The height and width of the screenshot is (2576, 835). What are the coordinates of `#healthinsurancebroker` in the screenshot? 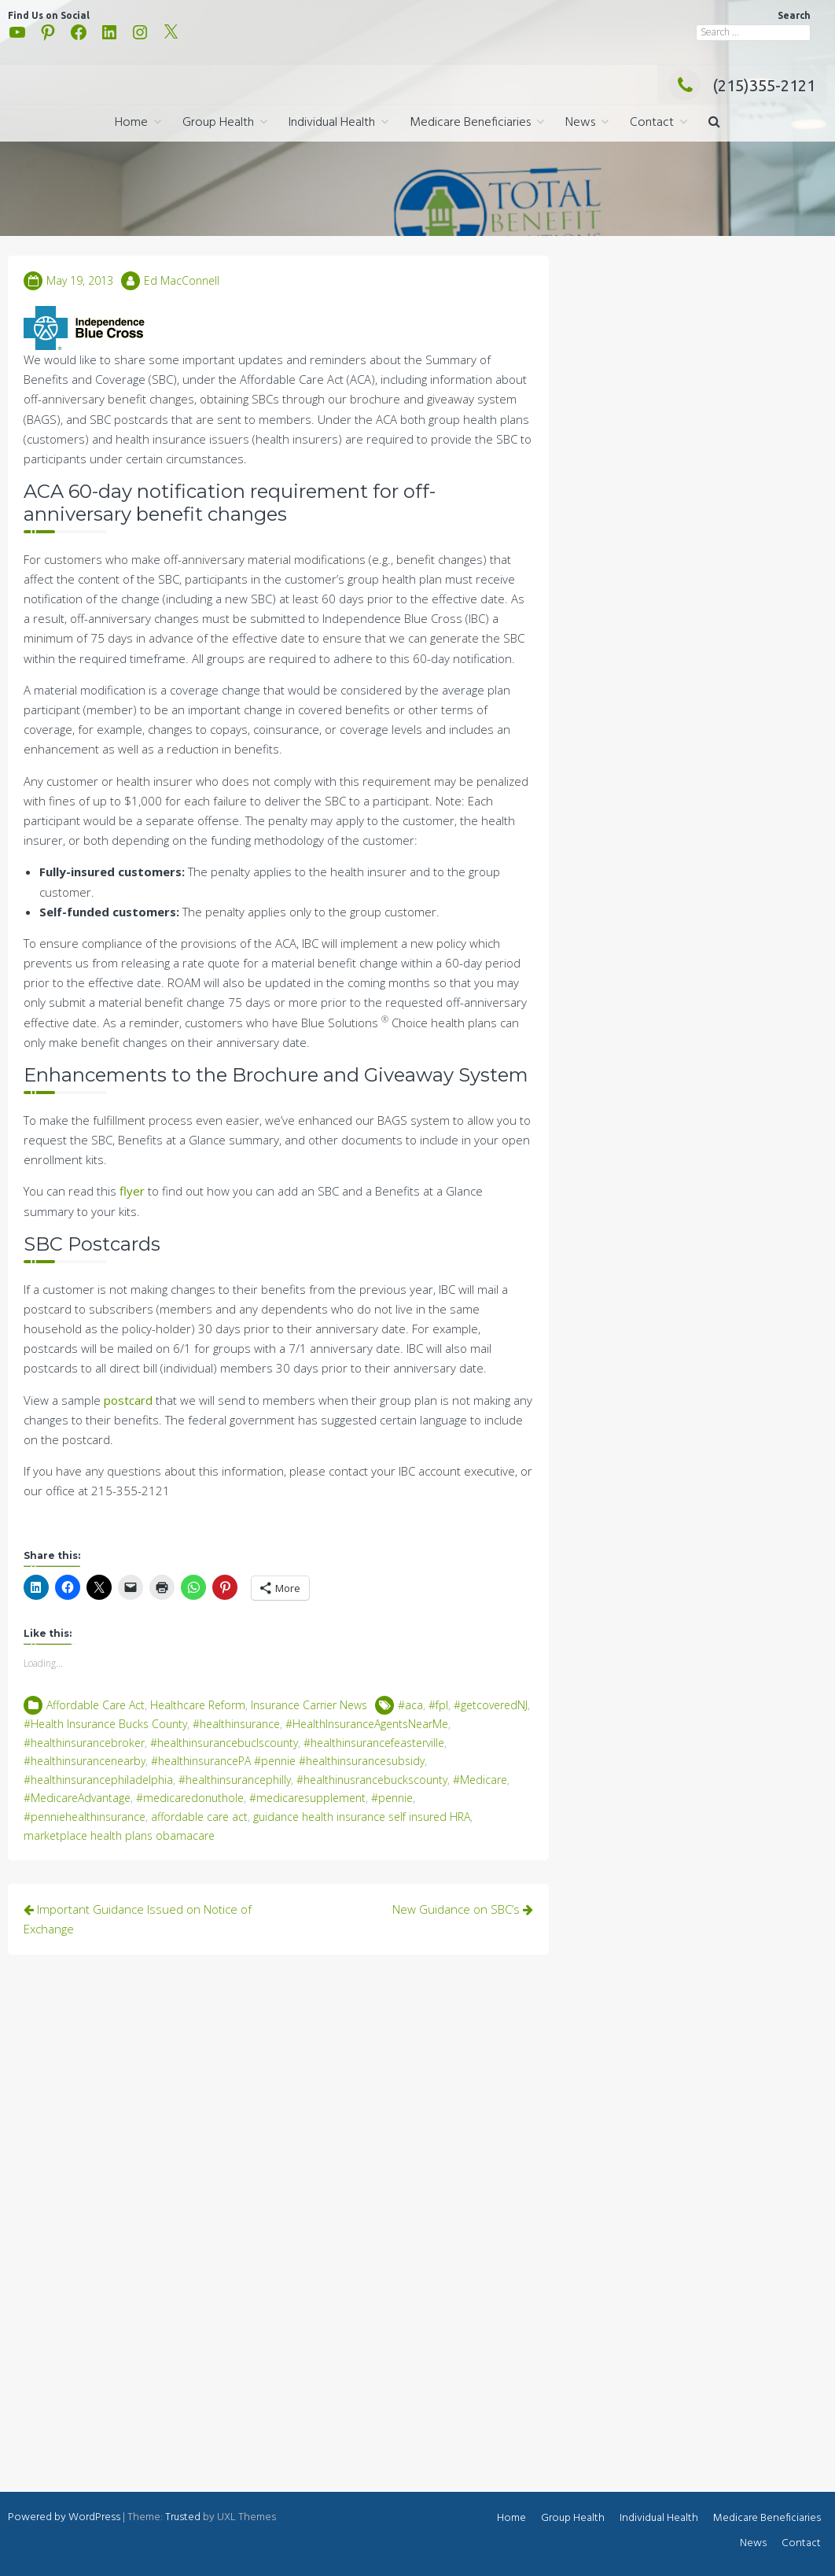 It's located at (84, 1742).